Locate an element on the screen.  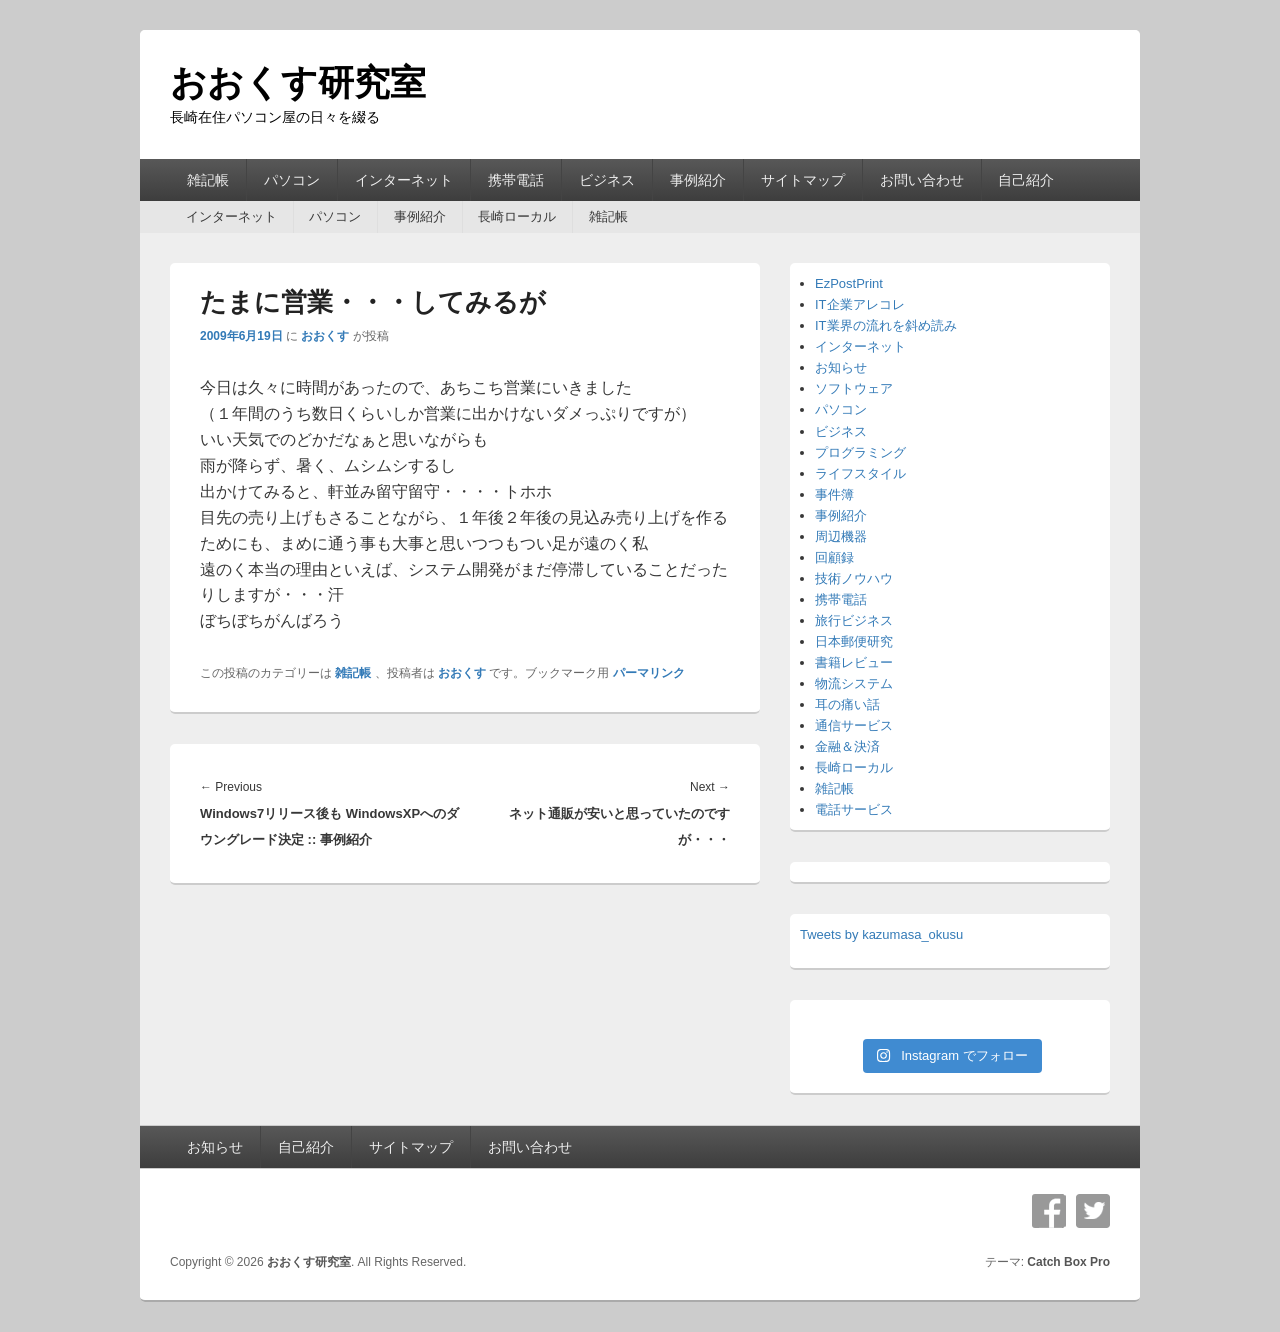
携帯電話 is located at coordinates (516, 180).